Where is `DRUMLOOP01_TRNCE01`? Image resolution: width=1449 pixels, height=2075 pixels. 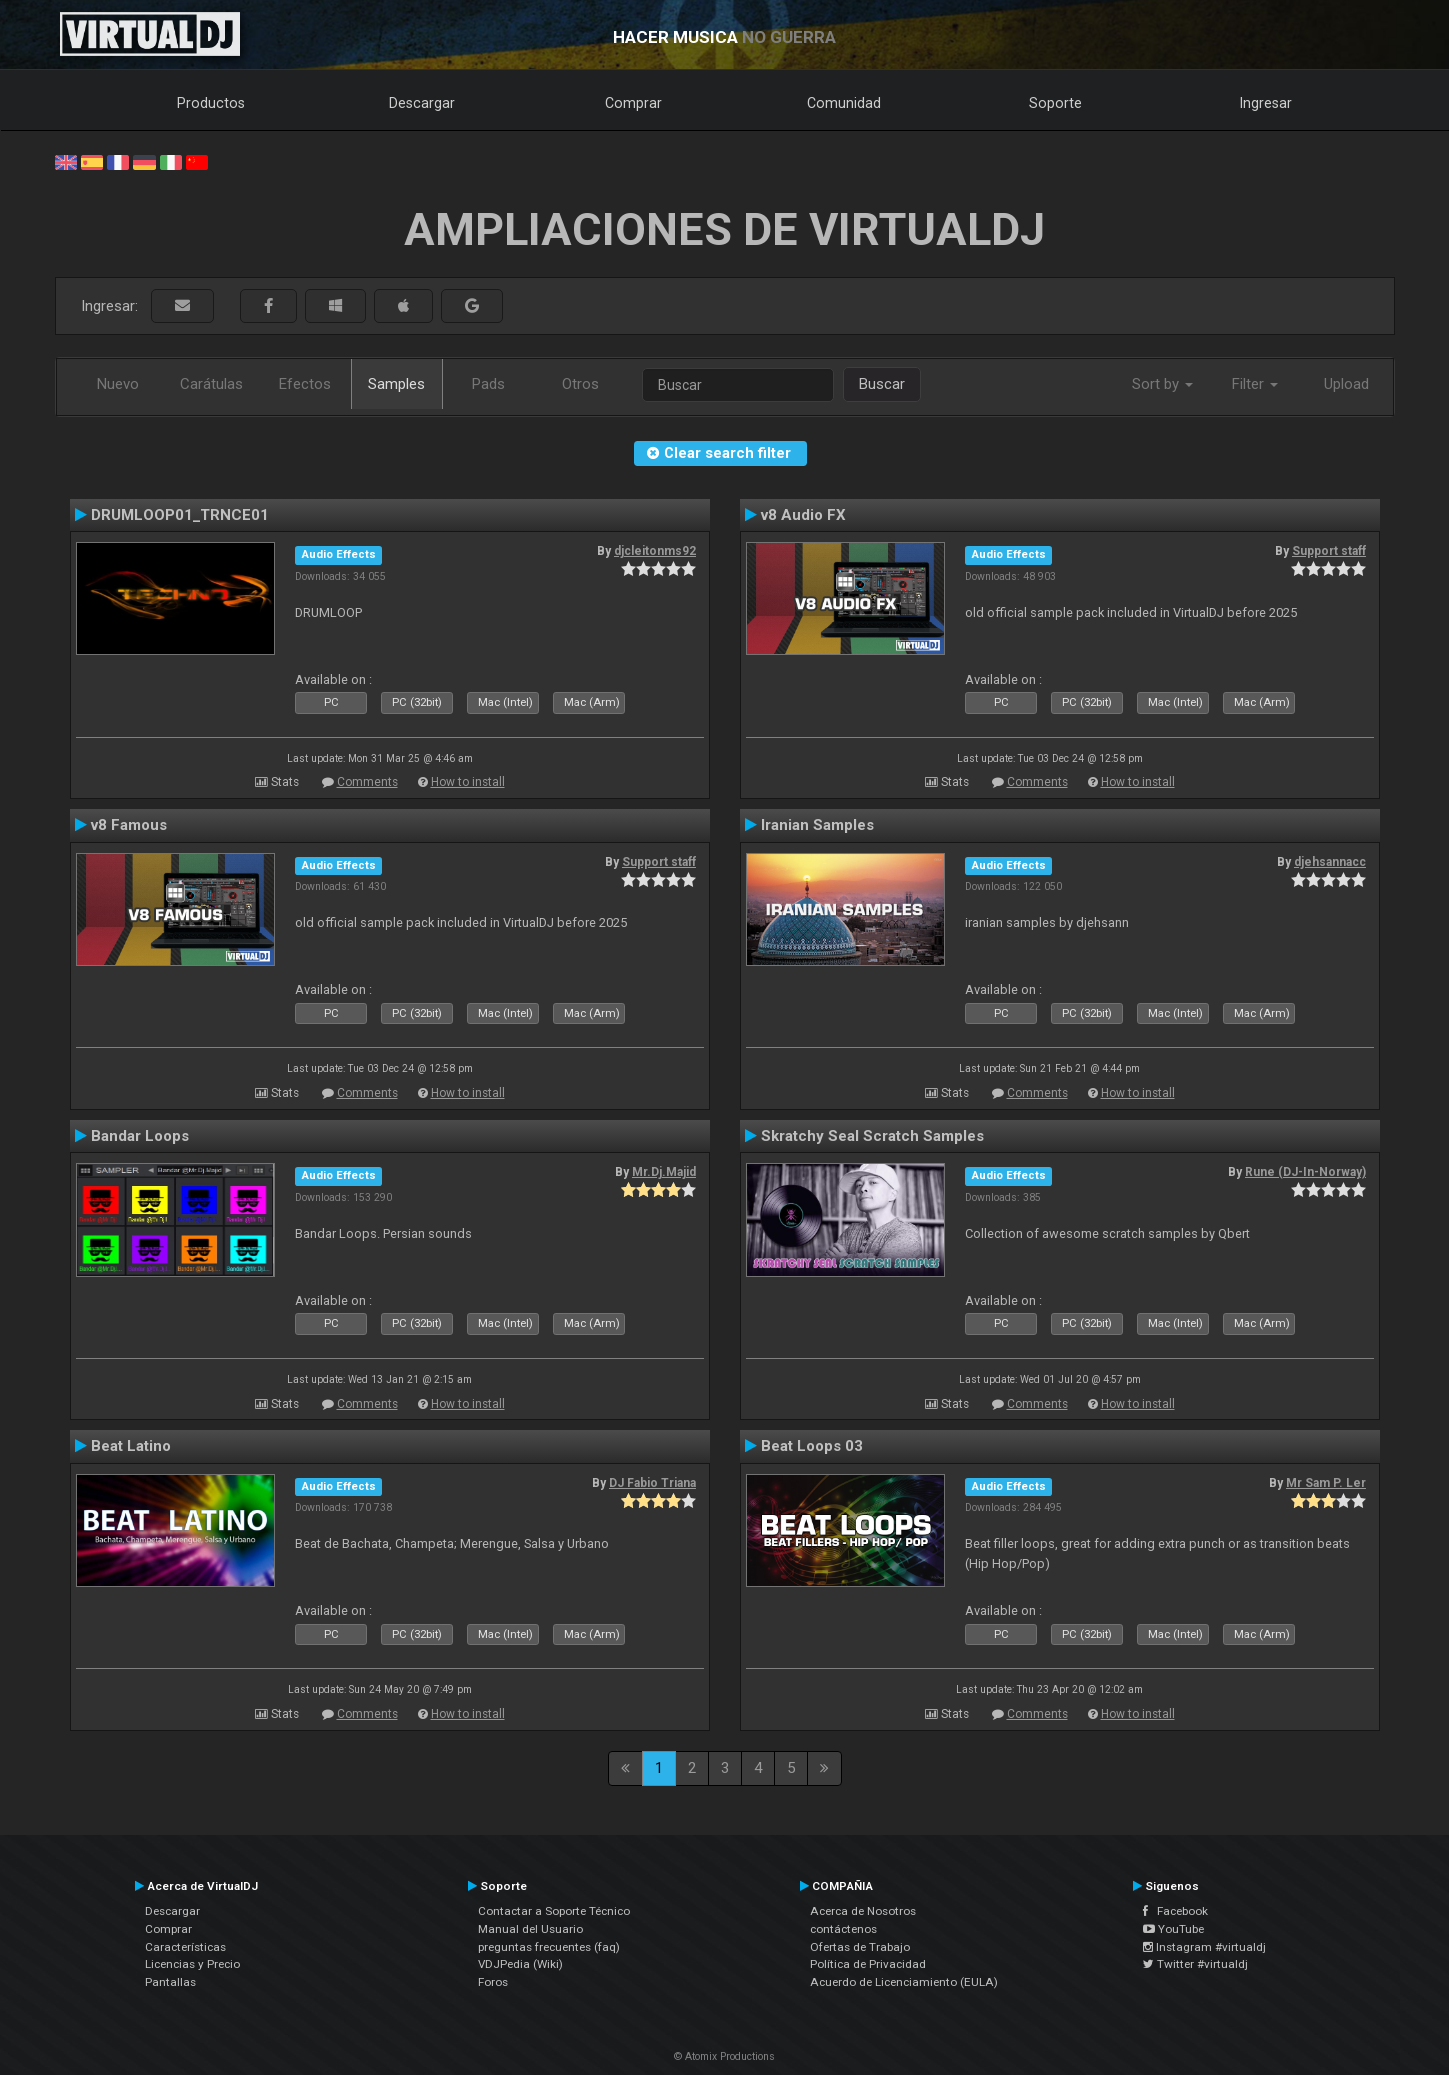 DRUMLOOP01_TRNCE01 is located at coordinates (180, 515).